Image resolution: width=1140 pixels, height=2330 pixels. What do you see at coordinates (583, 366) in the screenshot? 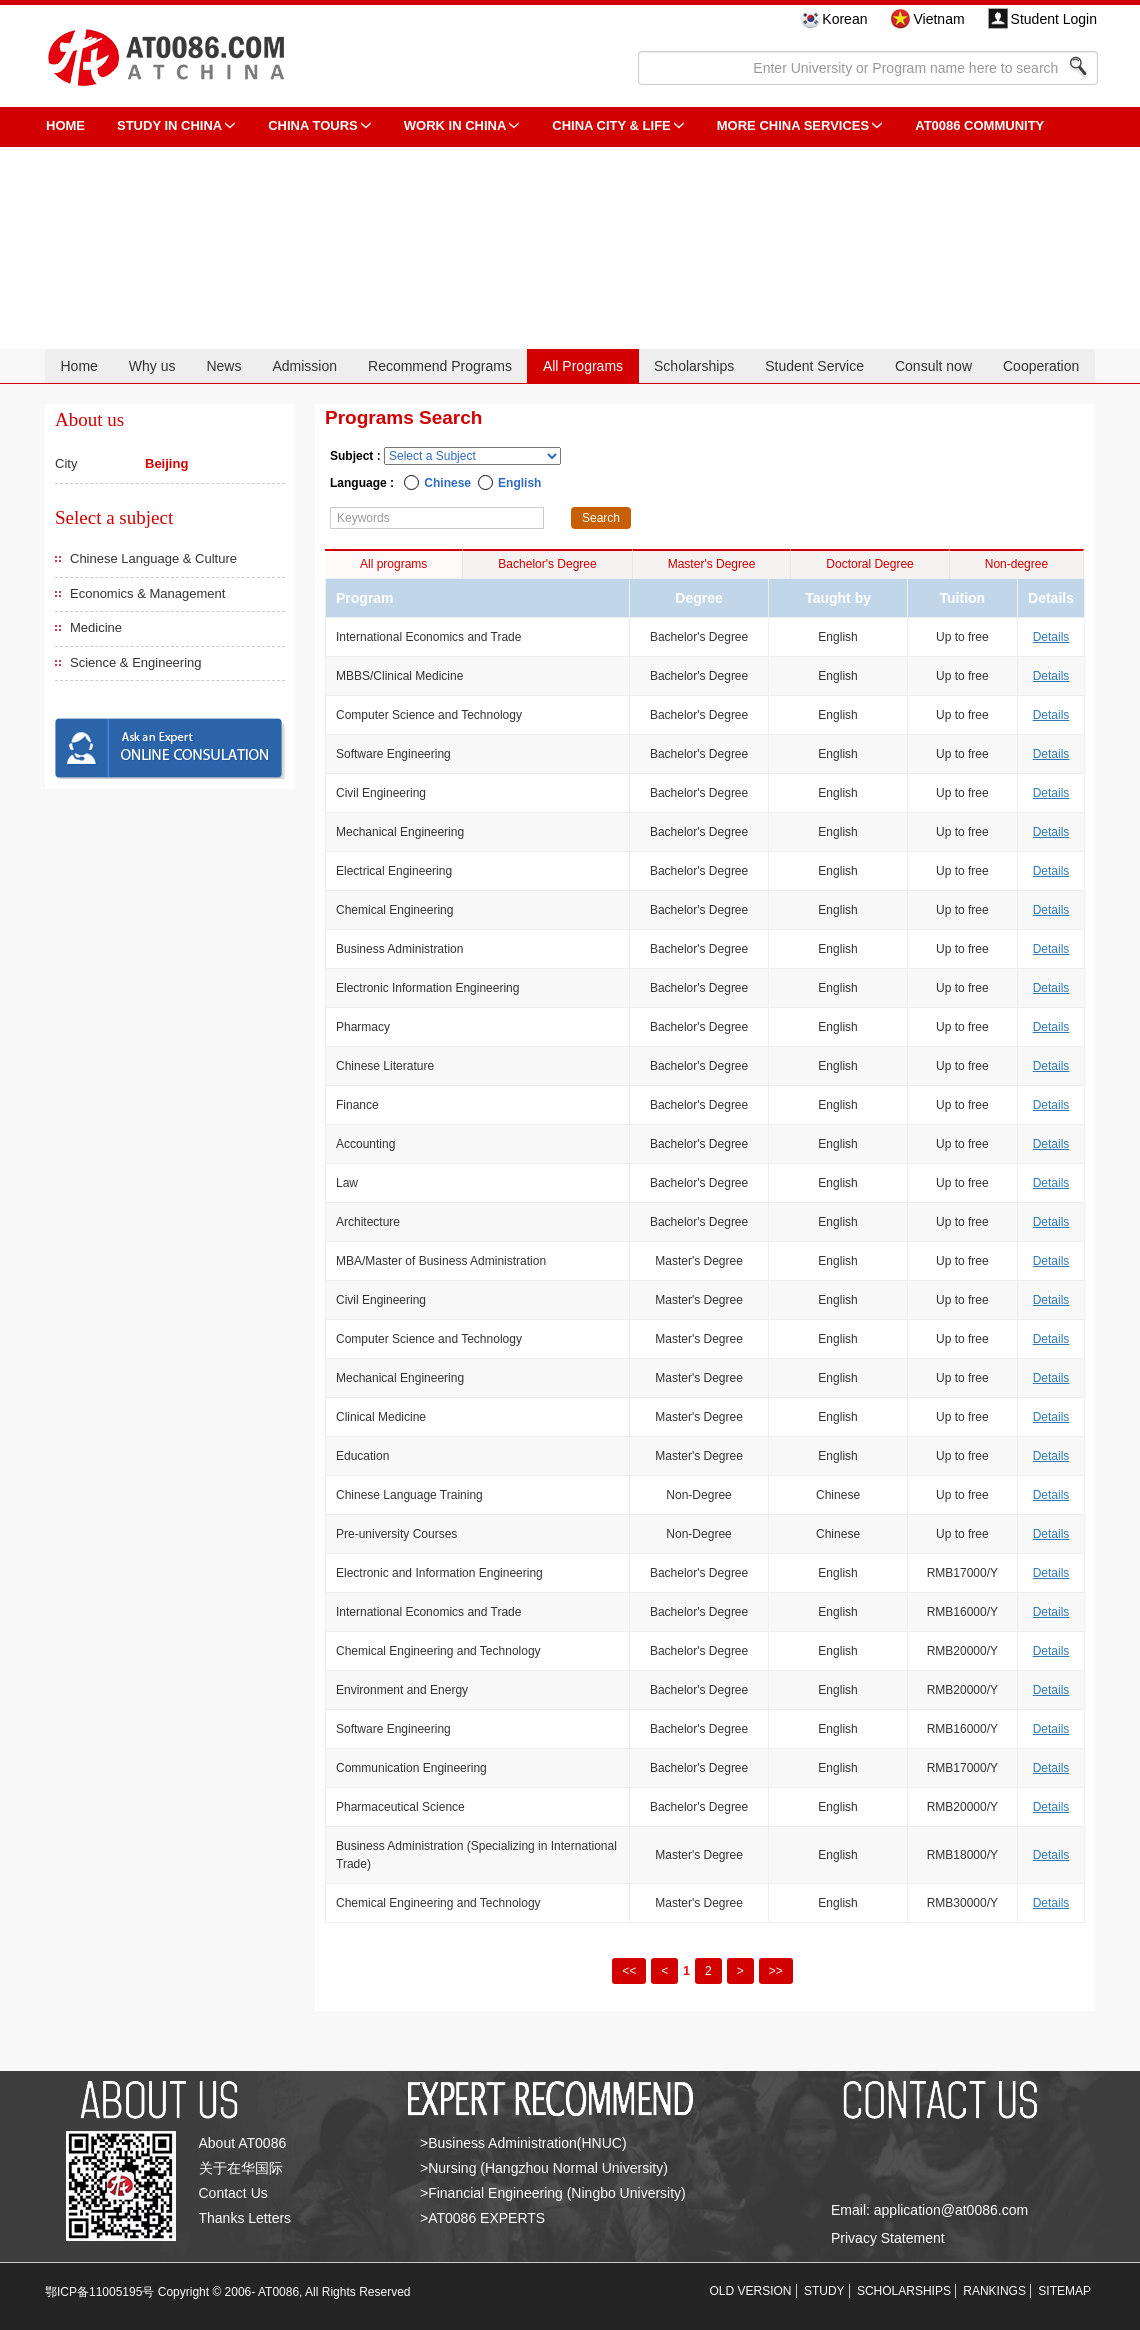
I see `All Programs` at bounding box center [583, 366].